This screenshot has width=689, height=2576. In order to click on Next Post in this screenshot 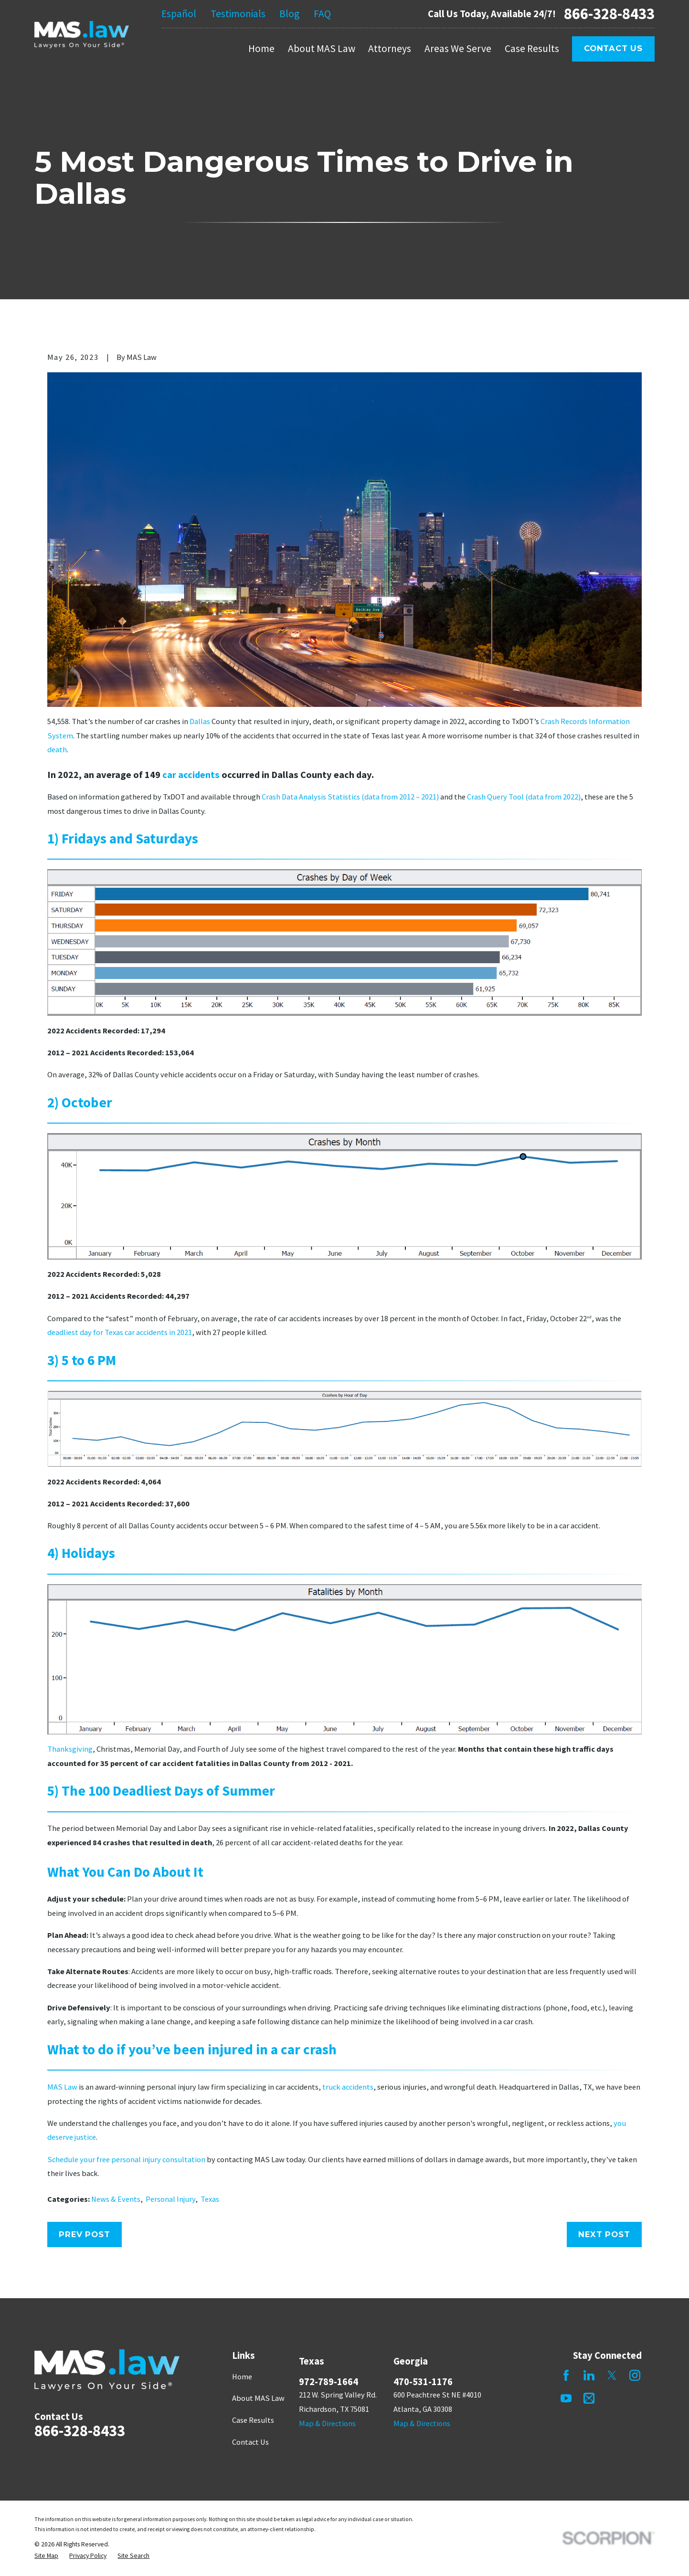, I will do `click(604, 2234)`.